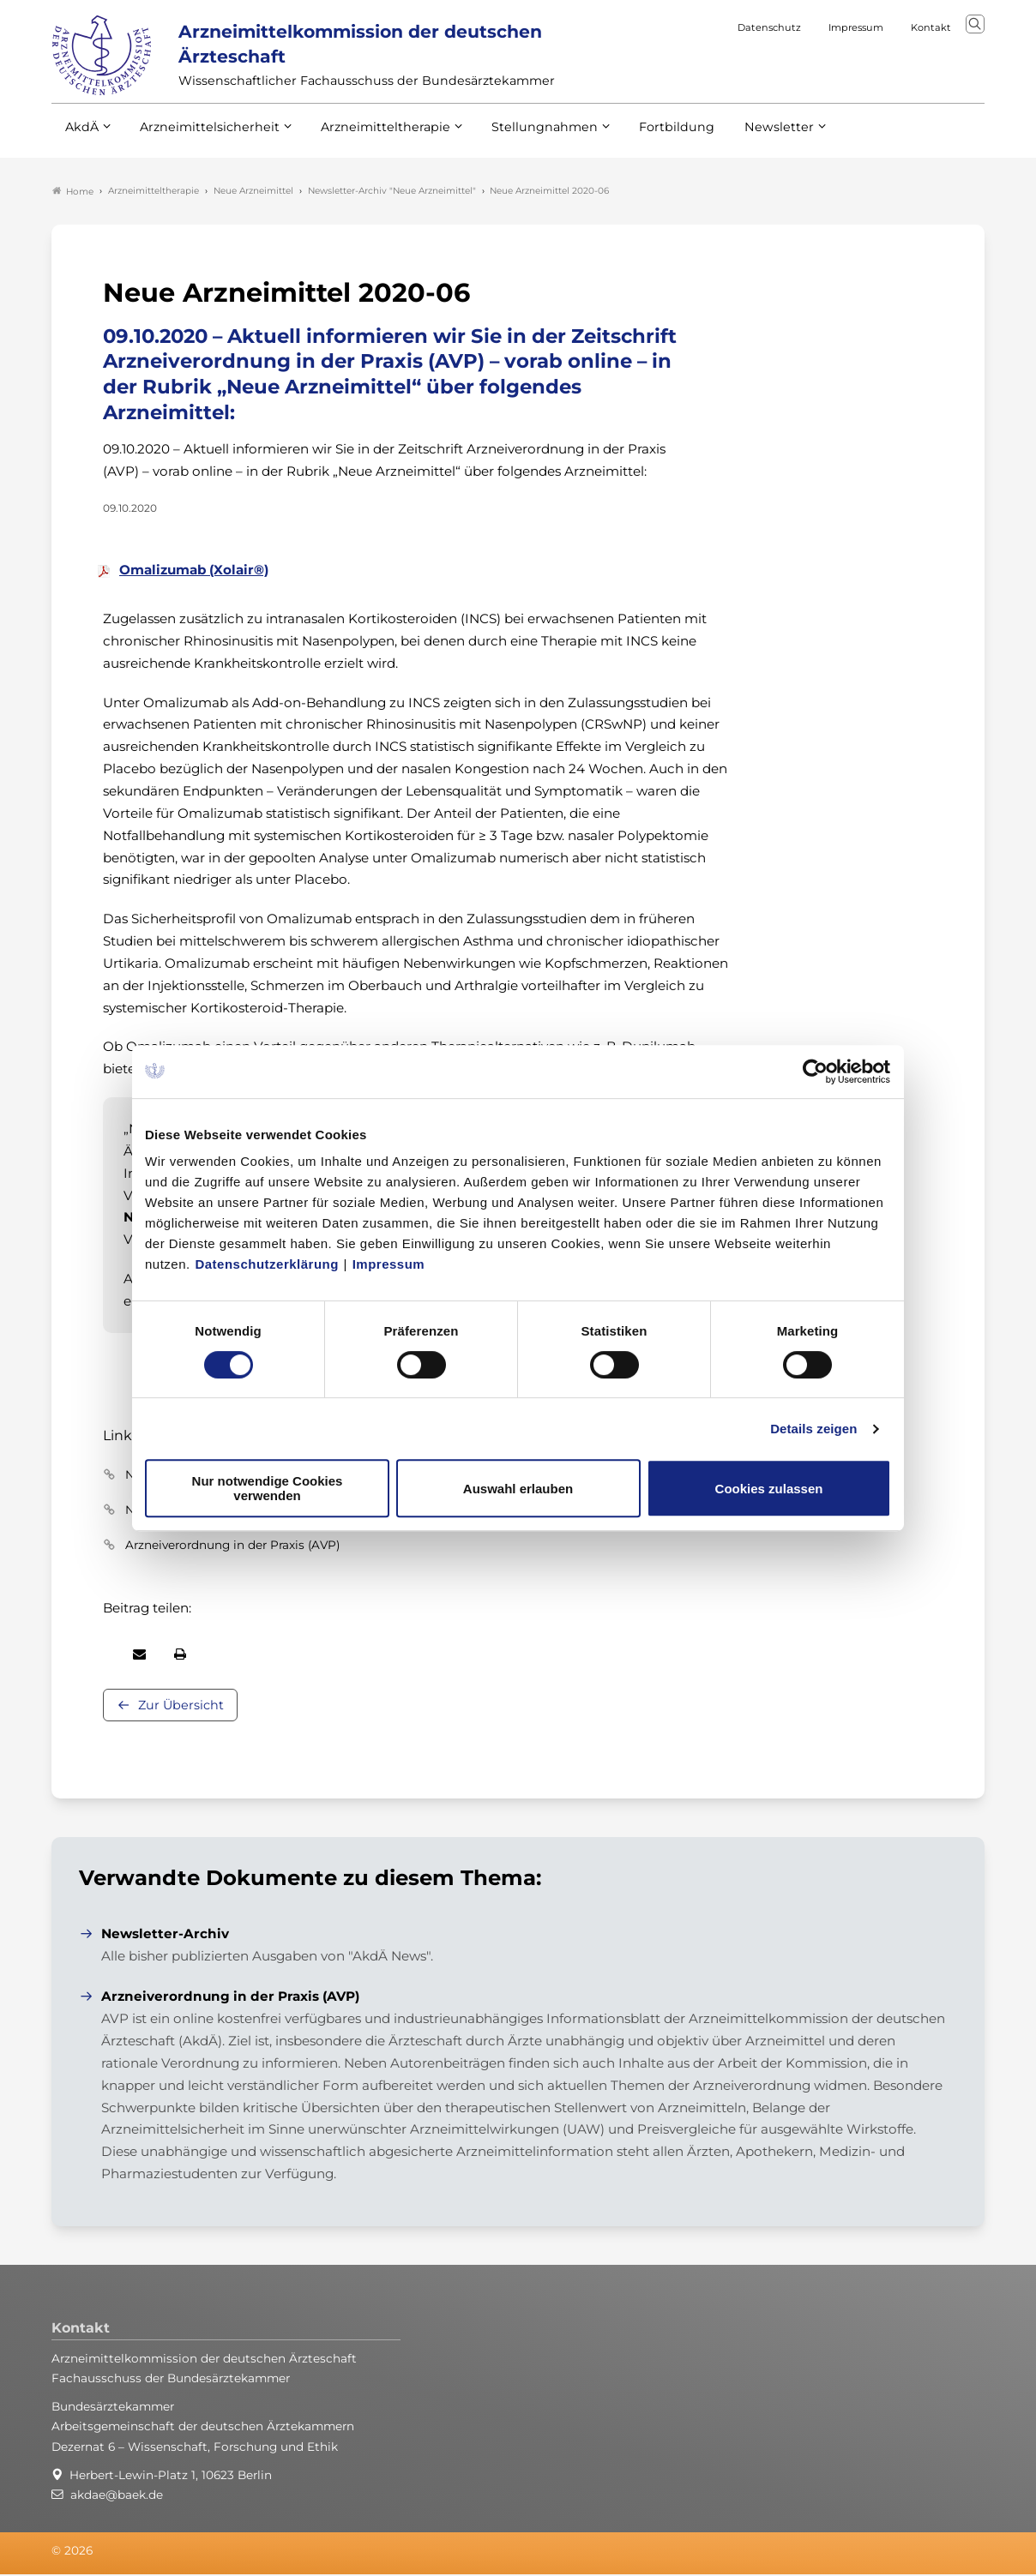  What do you see at coordinates (72, 192) in the screenshot?
I see `Home` at bounding box center [72, 192].